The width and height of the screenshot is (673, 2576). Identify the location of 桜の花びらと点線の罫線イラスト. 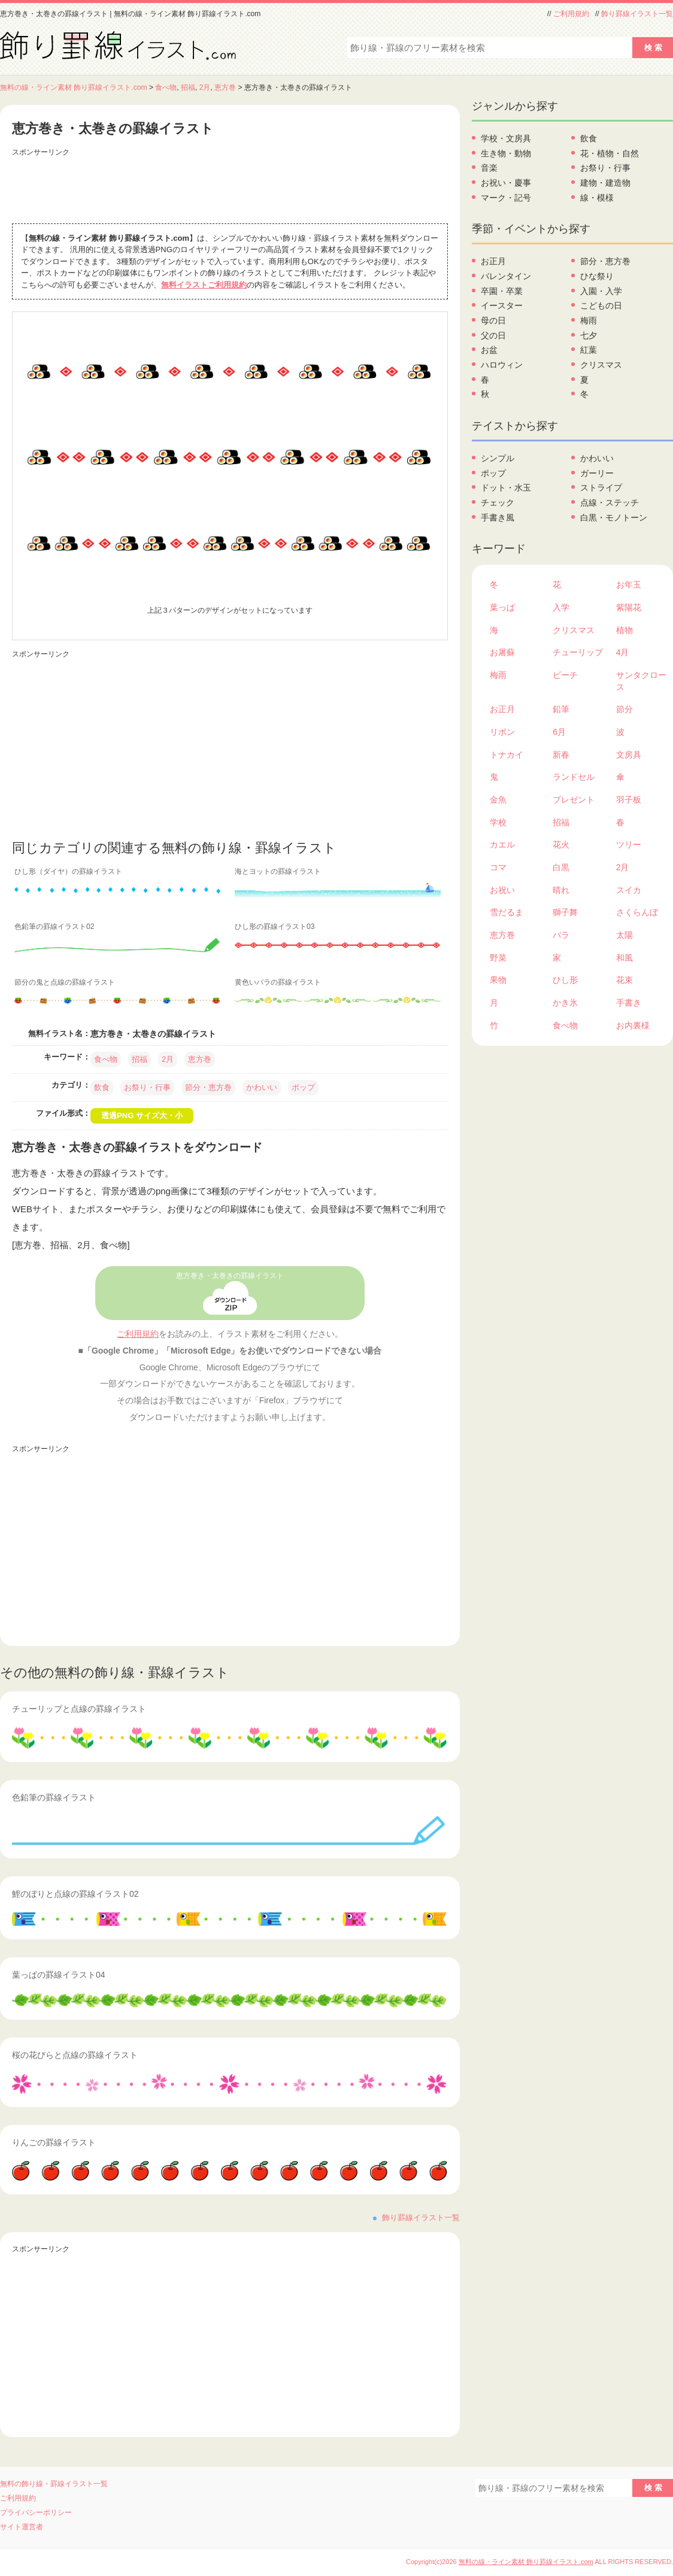
(75, 2055).